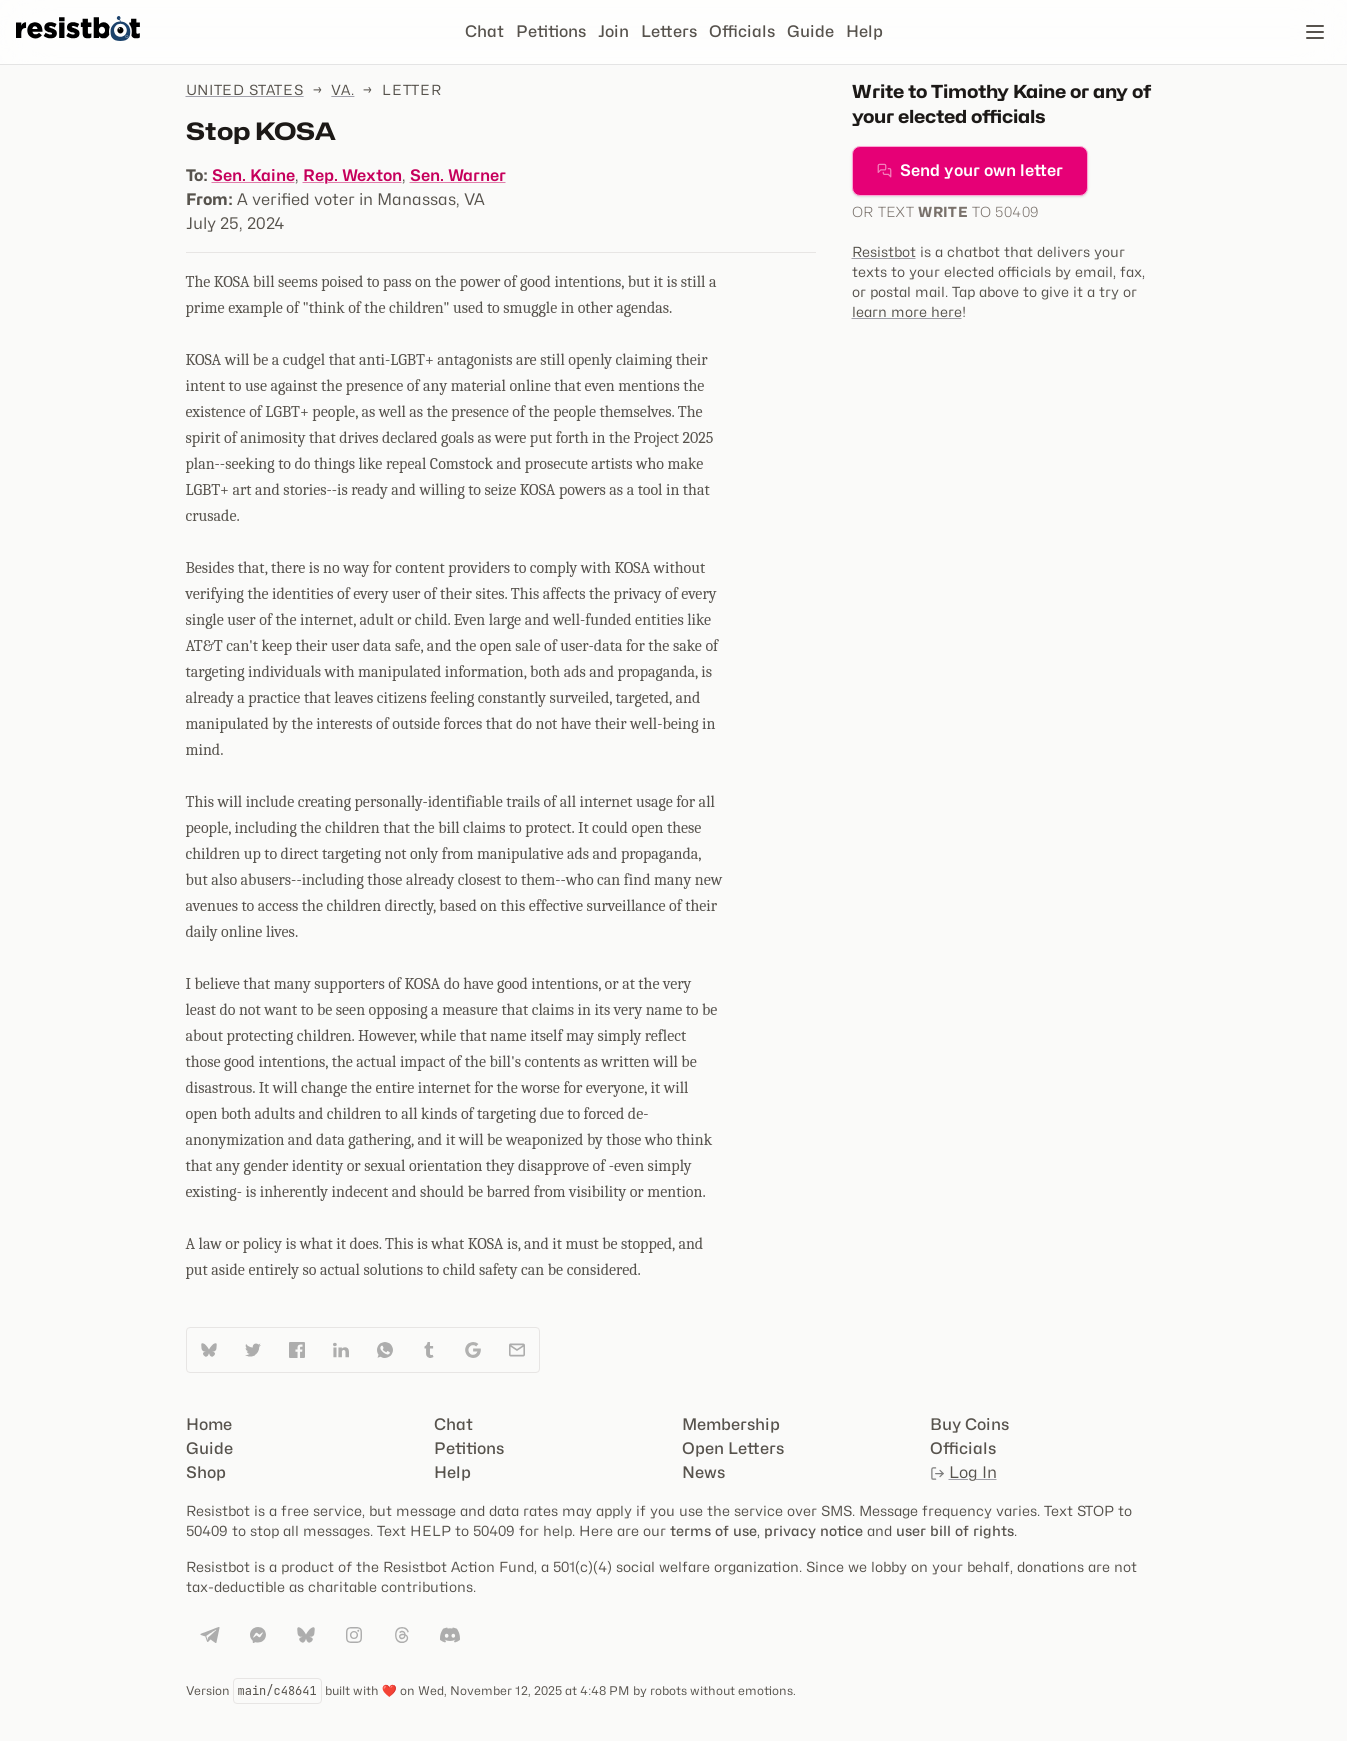 The height and width of the screenshot is (1741, 1347). Describe the element at coordinates (907, 311) in the screenshot. I see `learn more here` at that location.